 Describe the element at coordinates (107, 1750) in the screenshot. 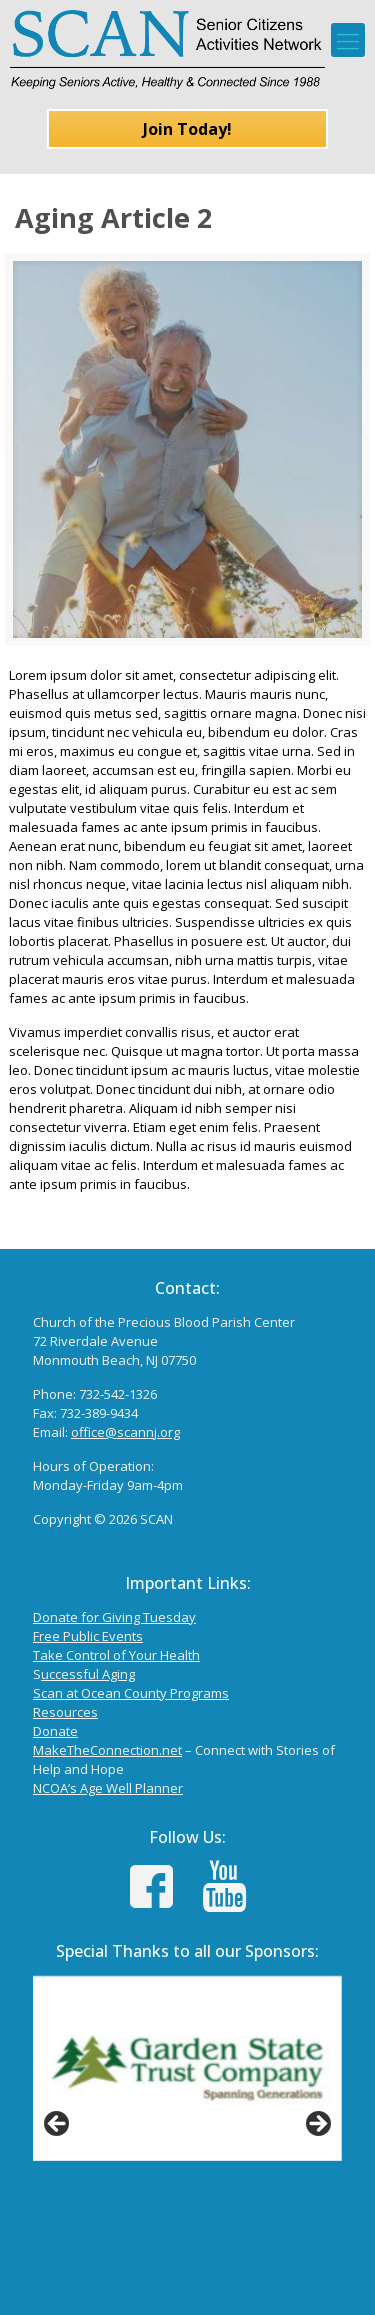

I see `MakeTheConnection.net` at that location.